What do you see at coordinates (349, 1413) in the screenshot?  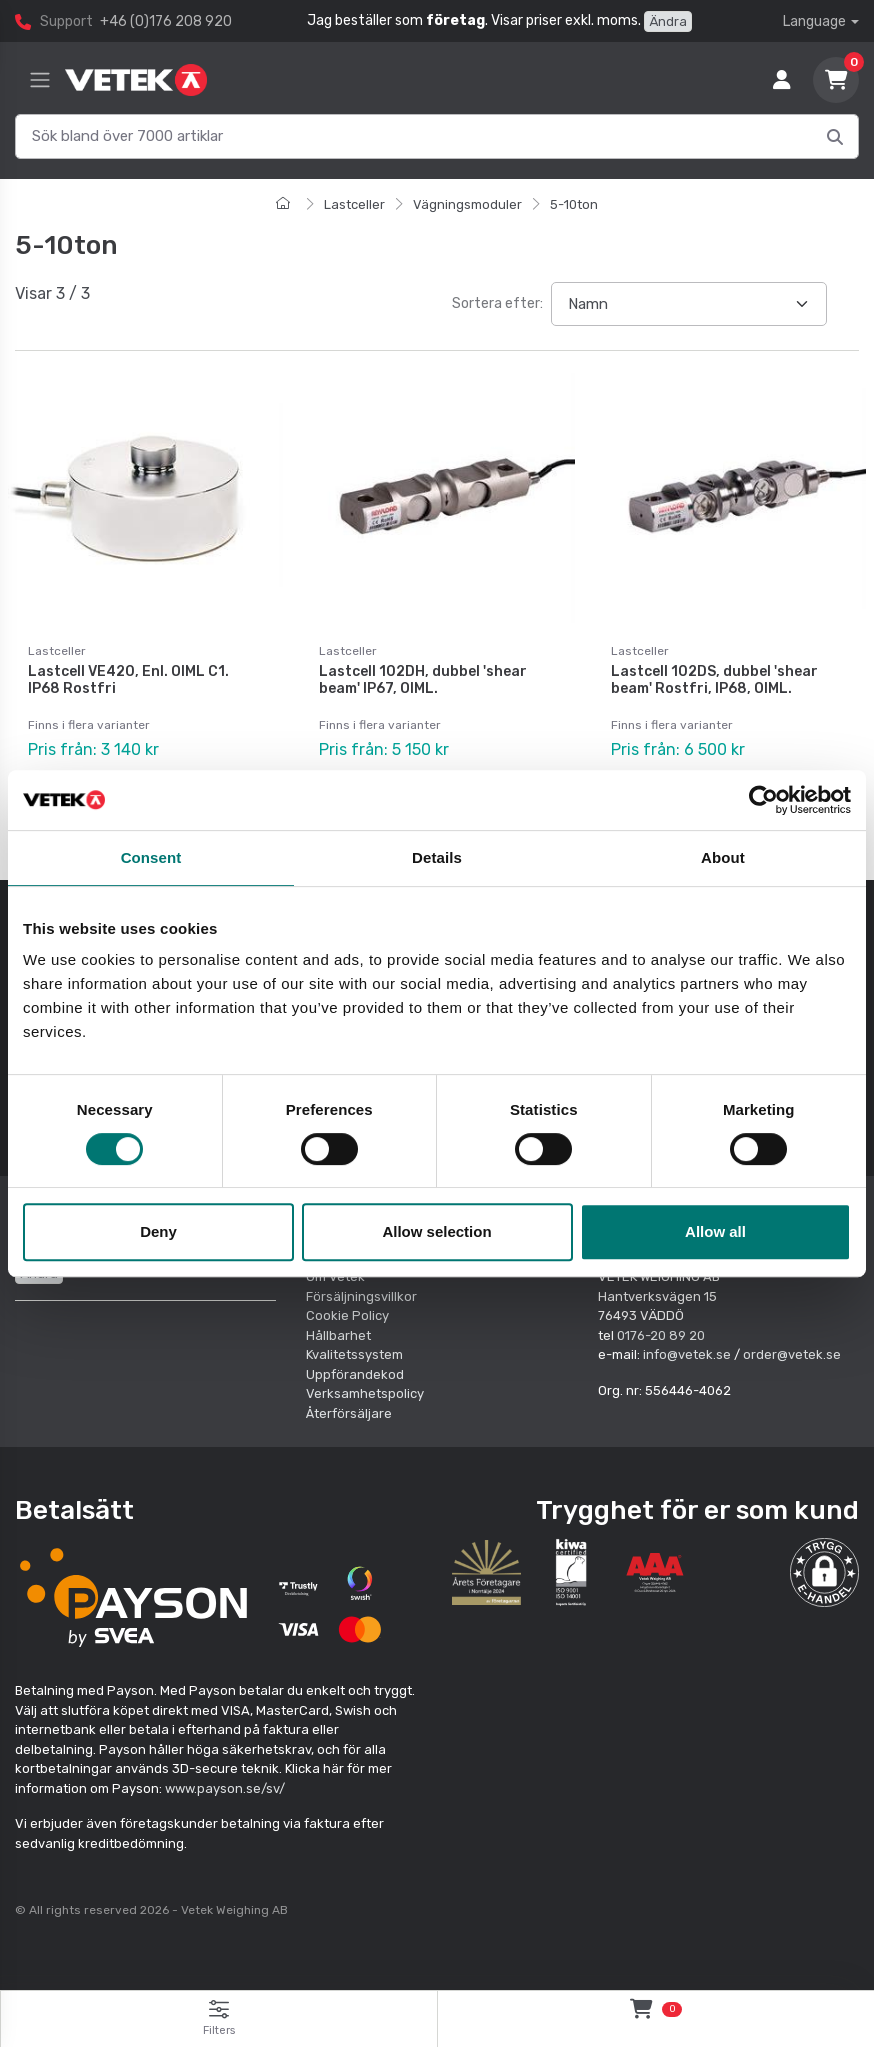 I see `Återförsäljare` at bounding box center [349, 1413].